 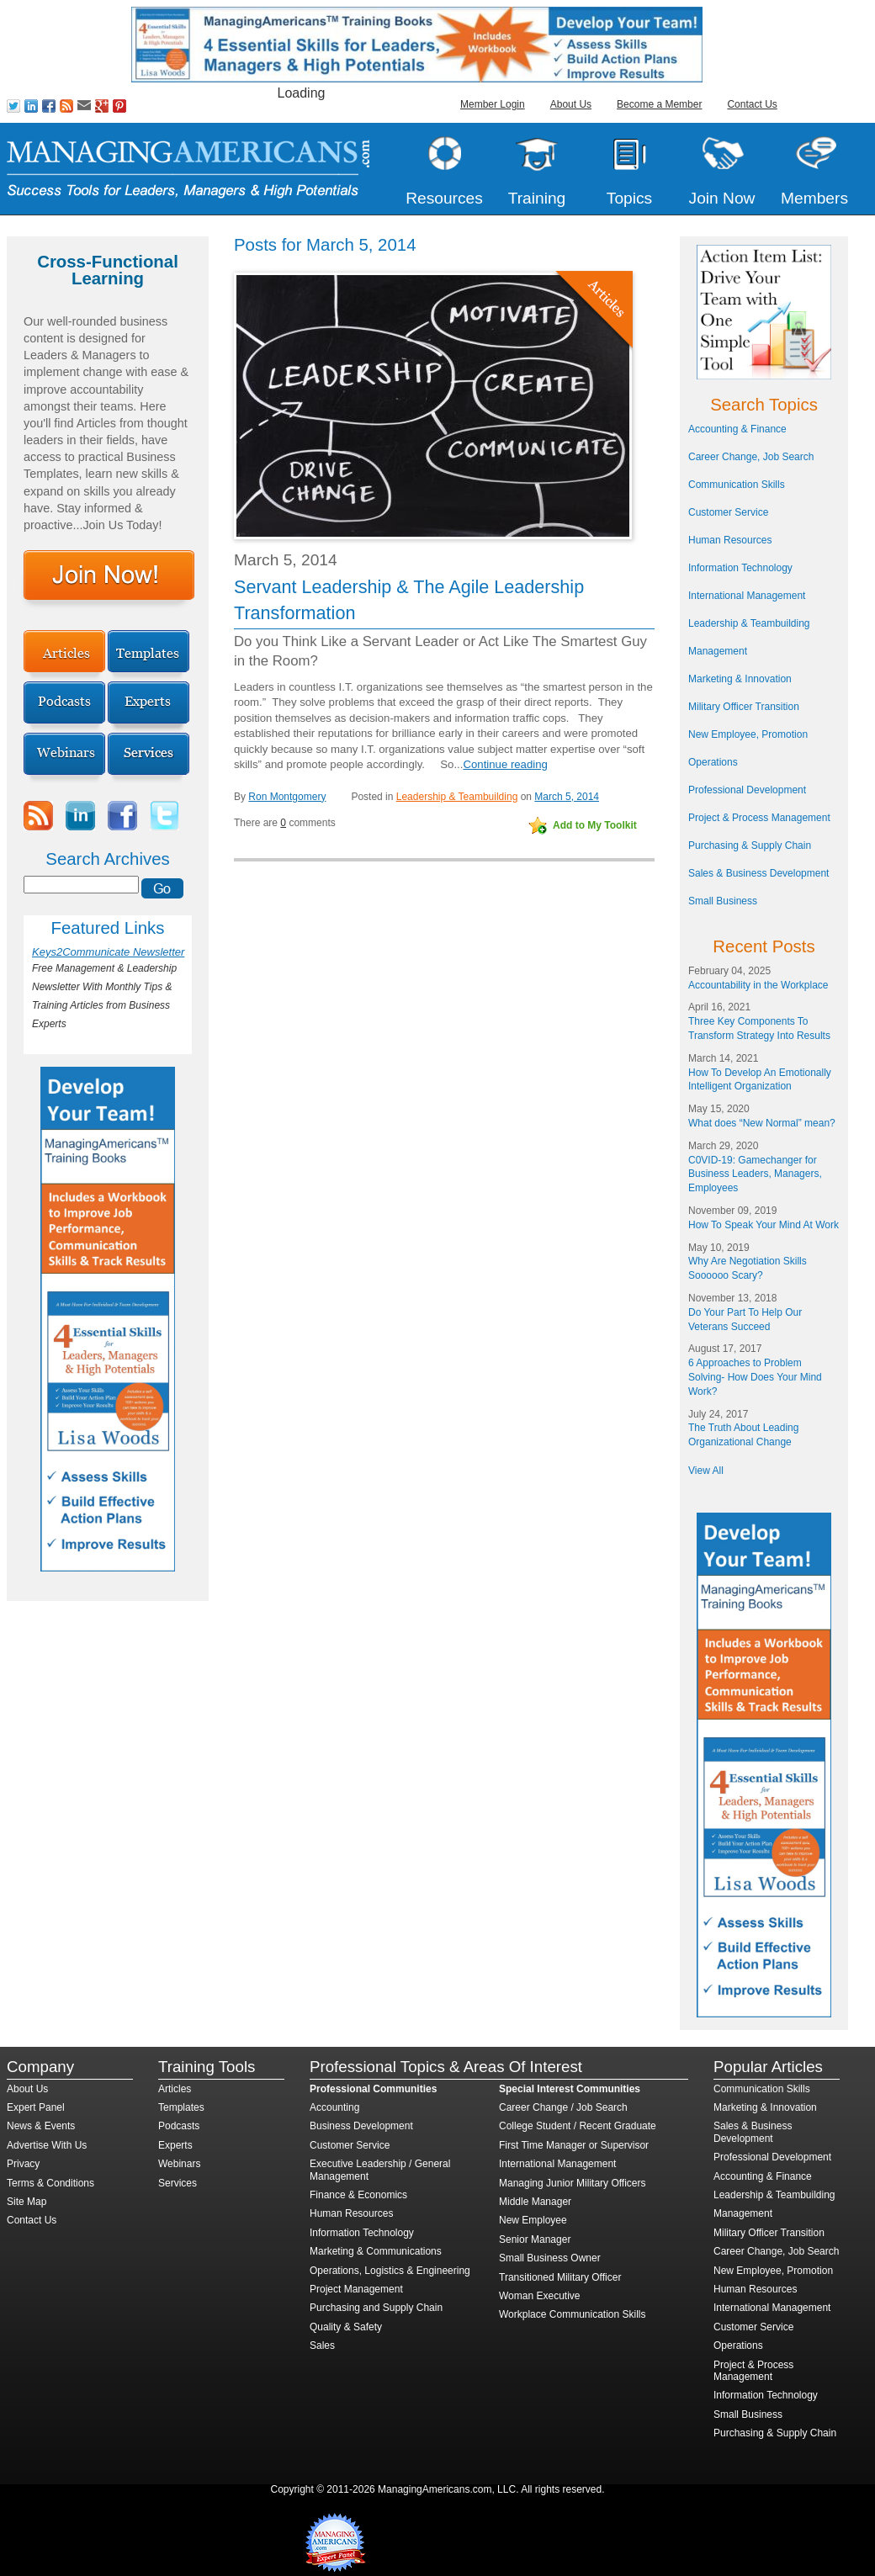 What do you see at coordinates (361, 2126) in the screenshot?
I see `Business Development` at bounding box center [361, 2126].